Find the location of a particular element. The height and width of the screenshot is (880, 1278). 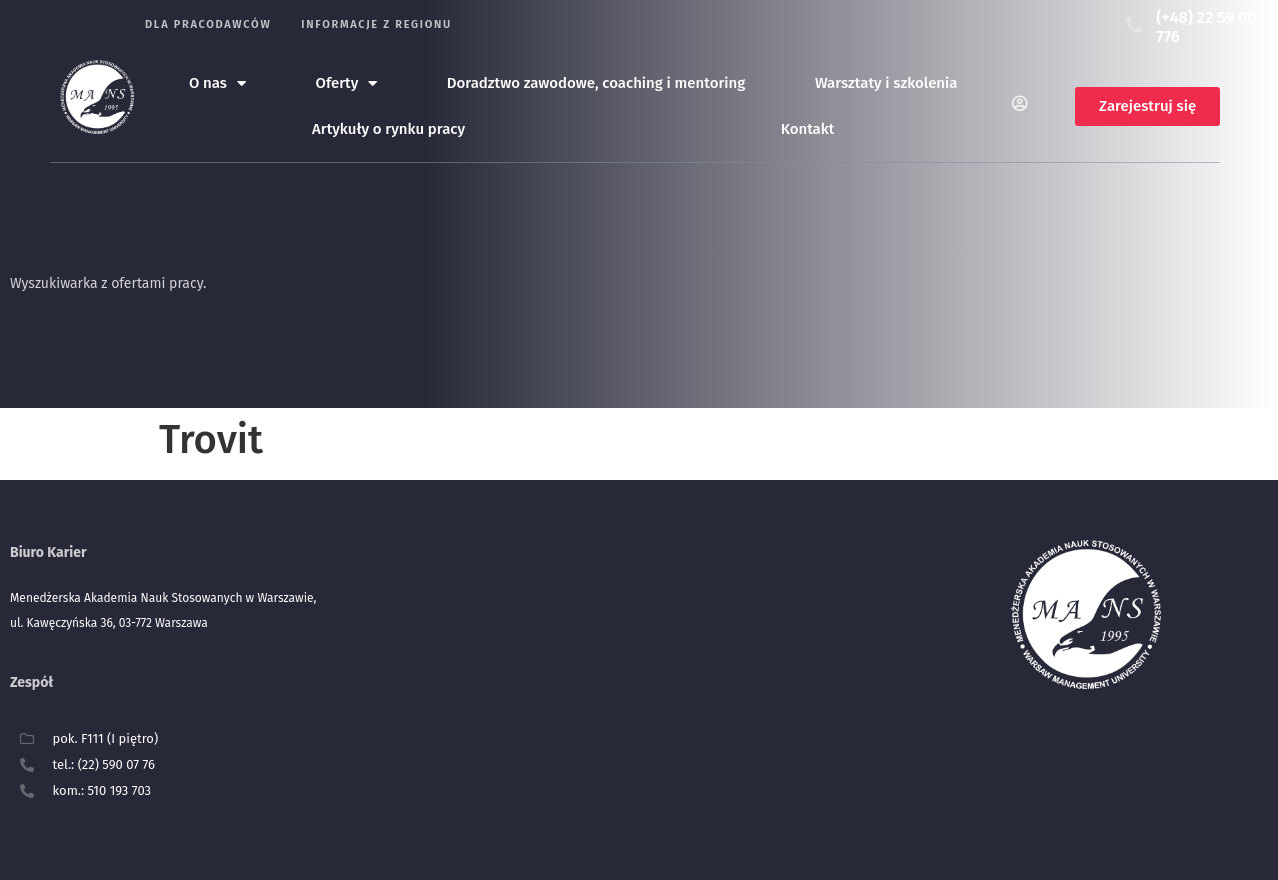

Kontakt is located at coordinates (808, 129).